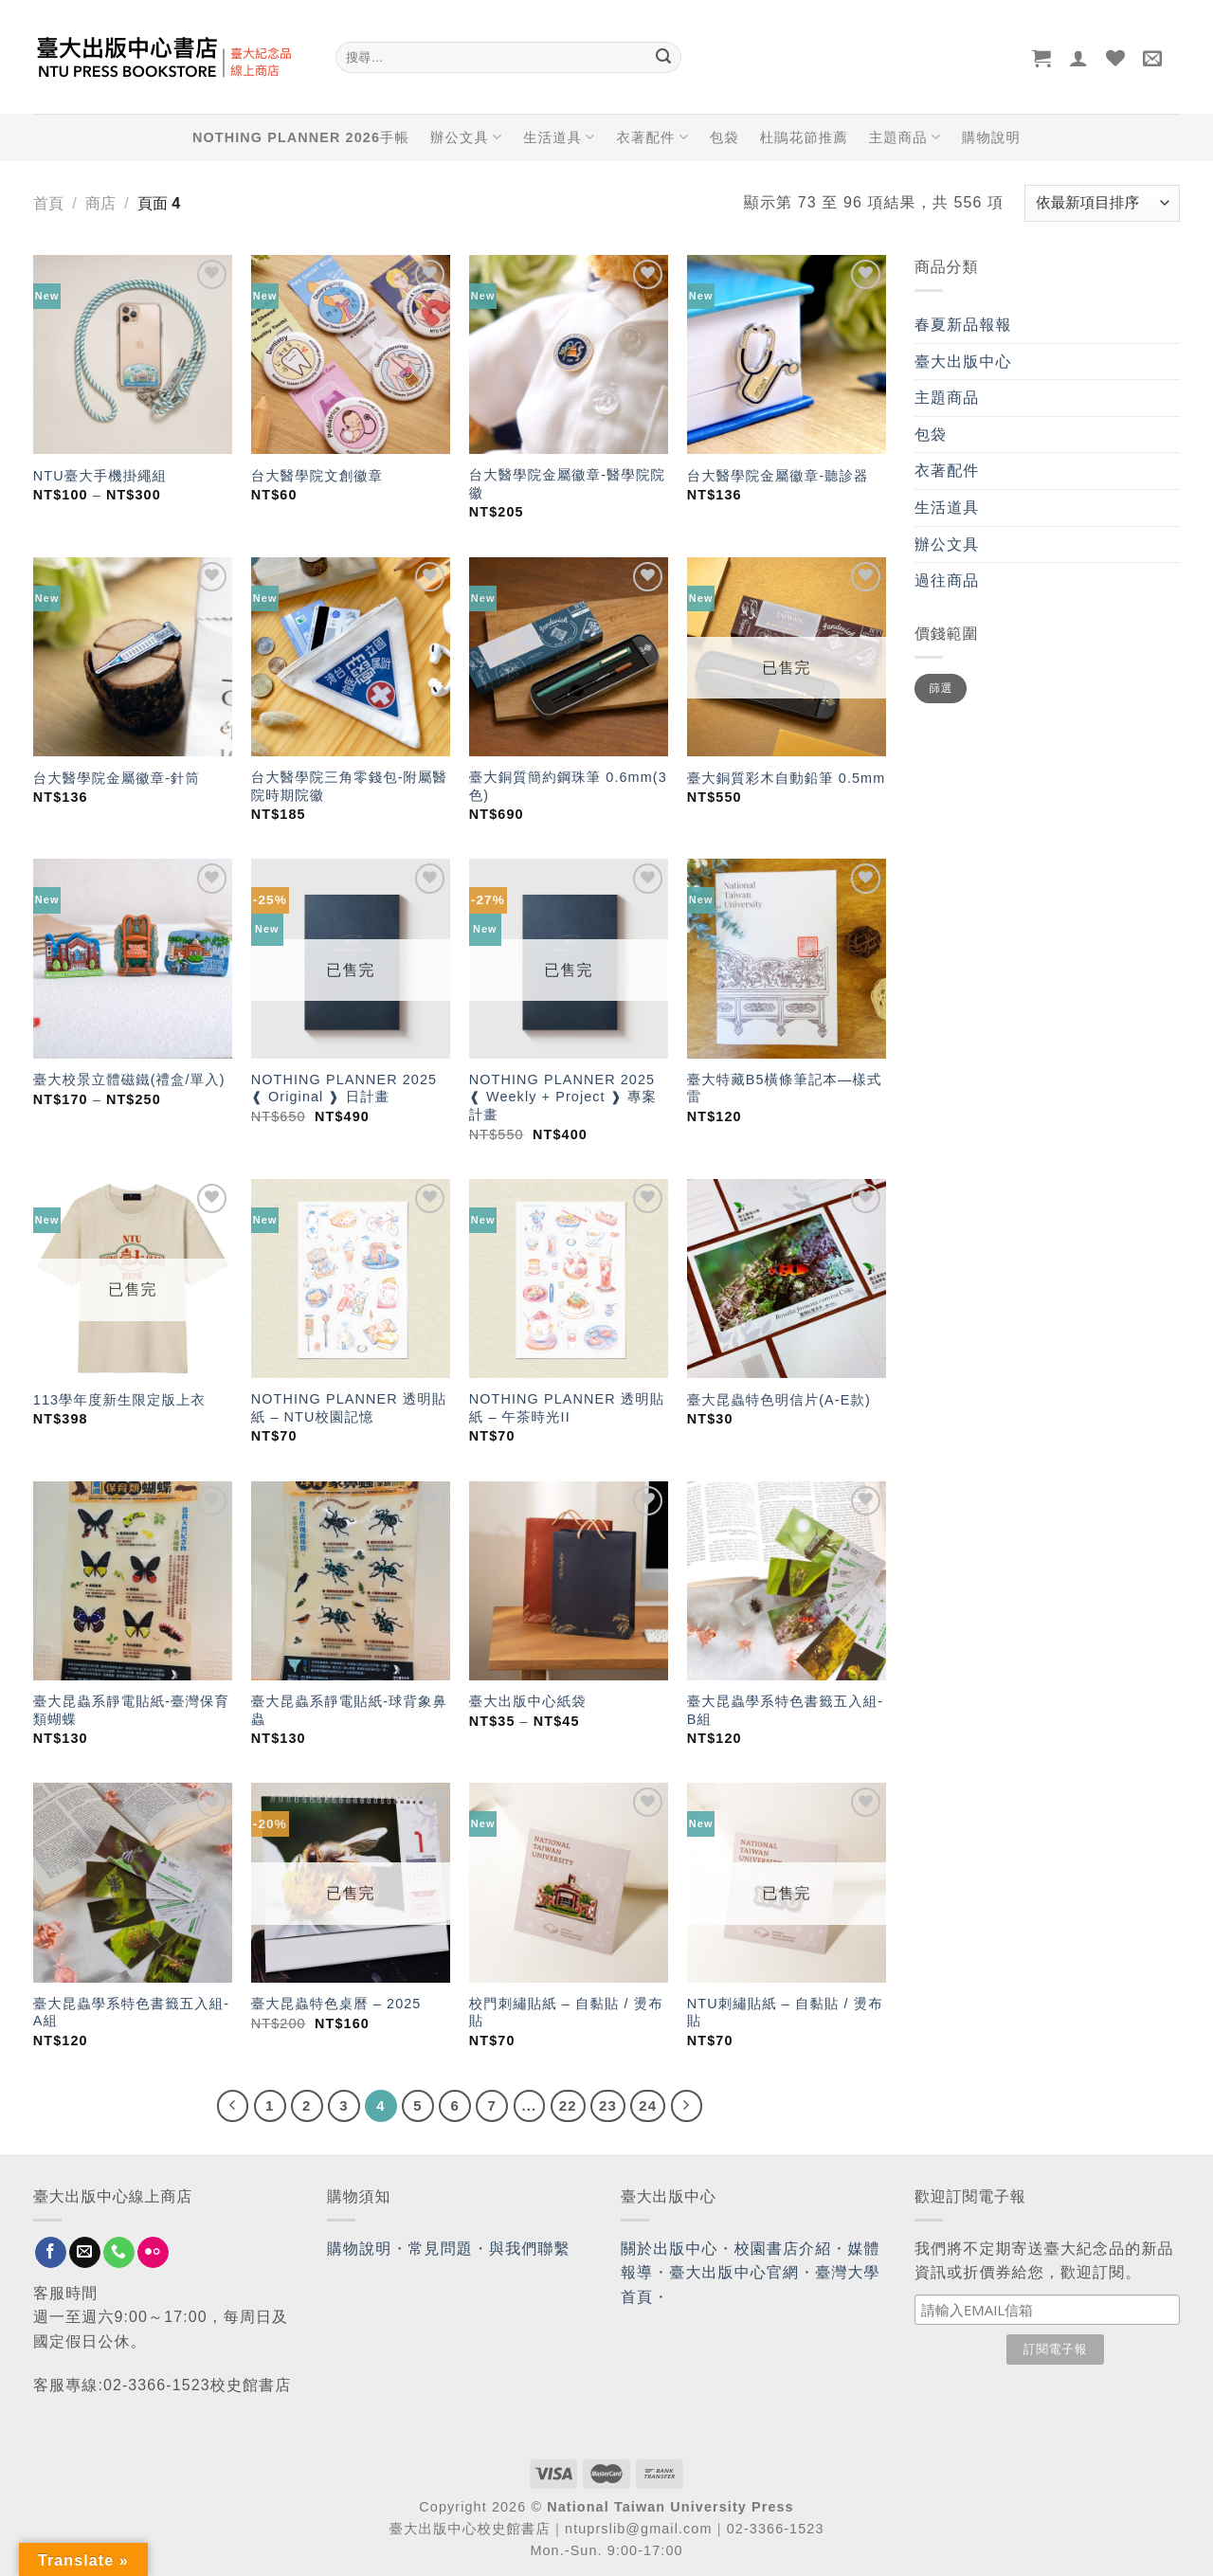 The image size is (1213, 2576). I want to click on [商店訂單], so click(1102, 203).